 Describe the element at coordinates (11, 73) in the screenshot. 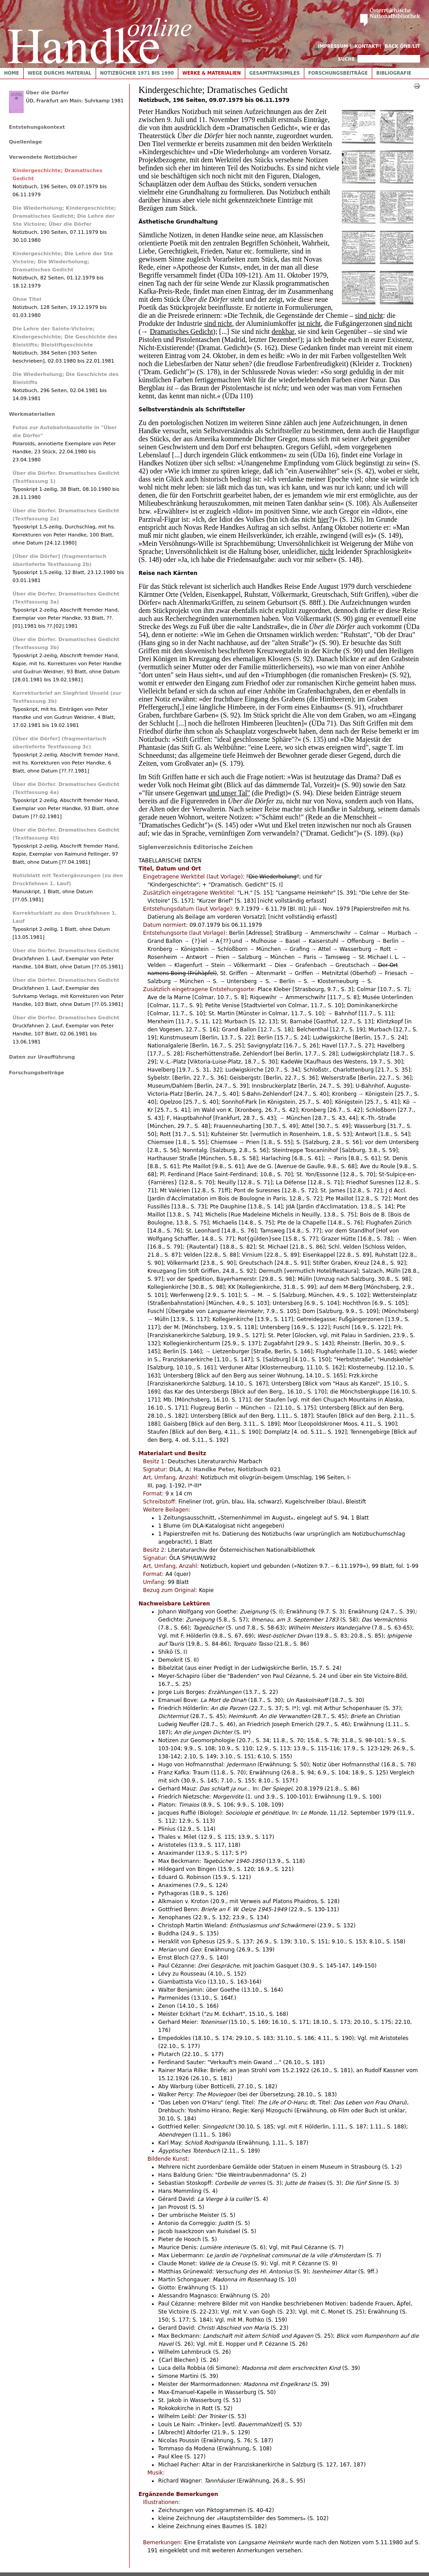

I see `Home` at that location.